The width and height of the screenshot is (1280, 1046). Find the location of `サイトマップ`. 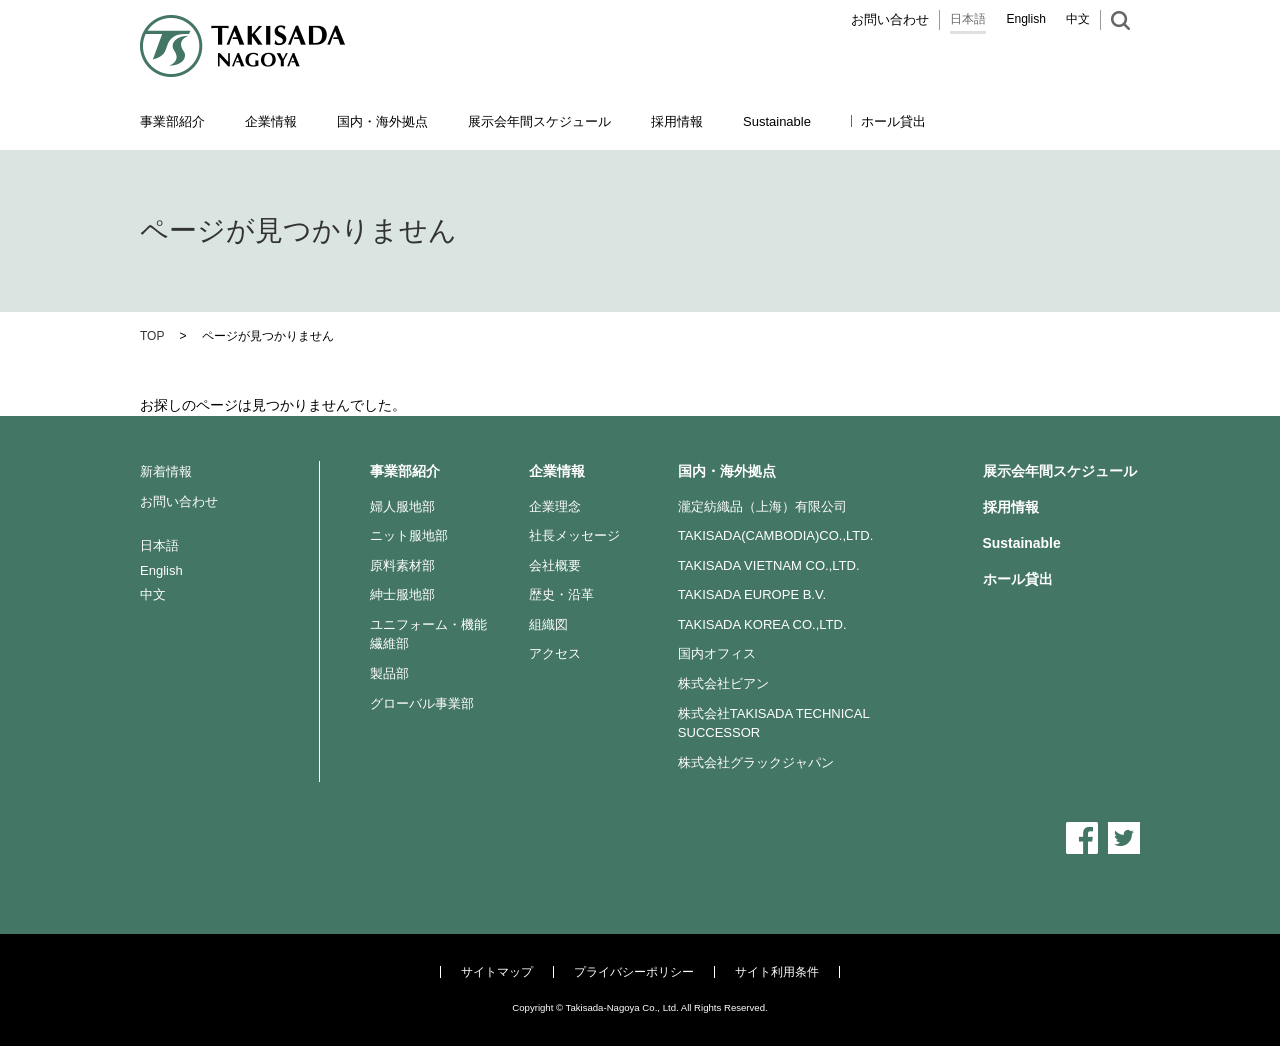

サイトマップ is located at coordinates (497, 972).